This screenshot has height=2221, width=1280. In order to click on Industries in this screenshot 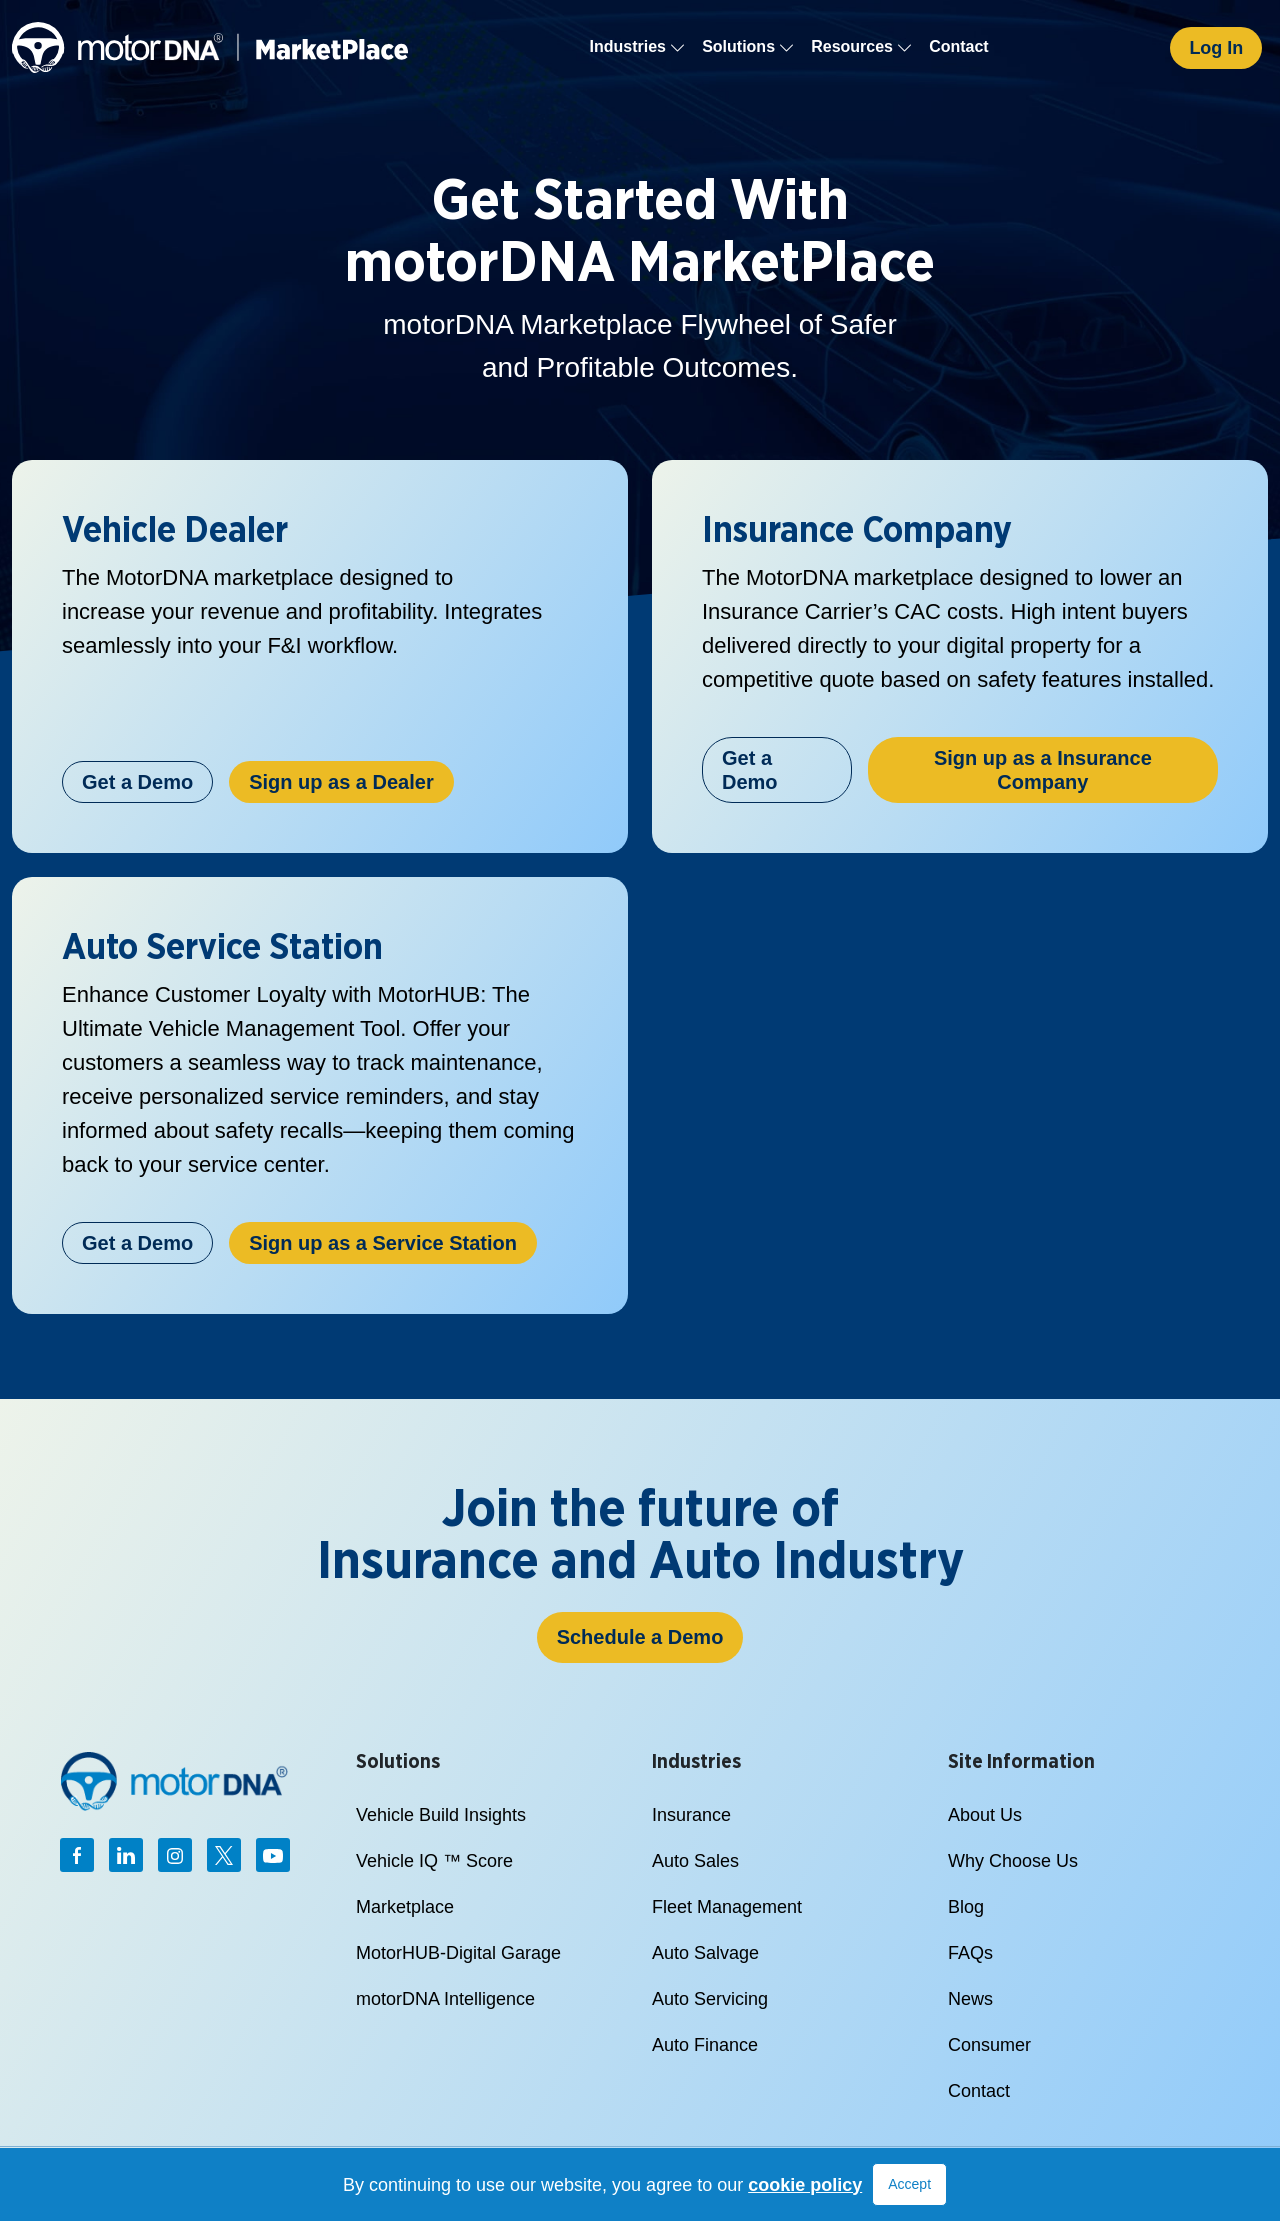, I will do `click(638, 46)`.